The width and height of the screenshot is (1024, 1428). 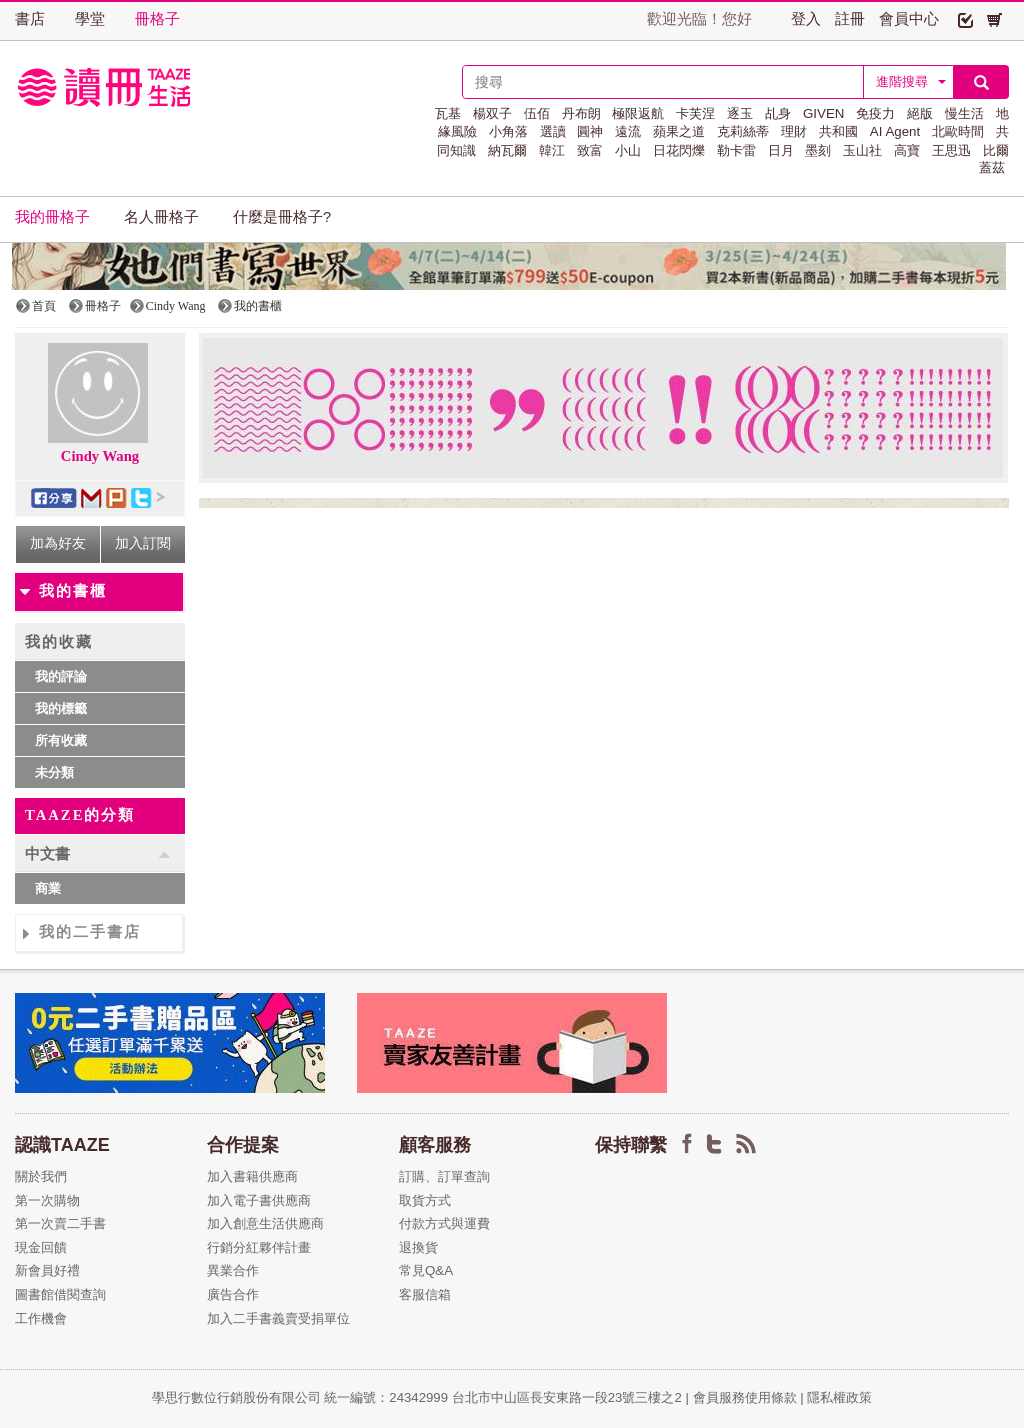 I want to click on 我的冊格子 [button], so click(x=52, y=217).